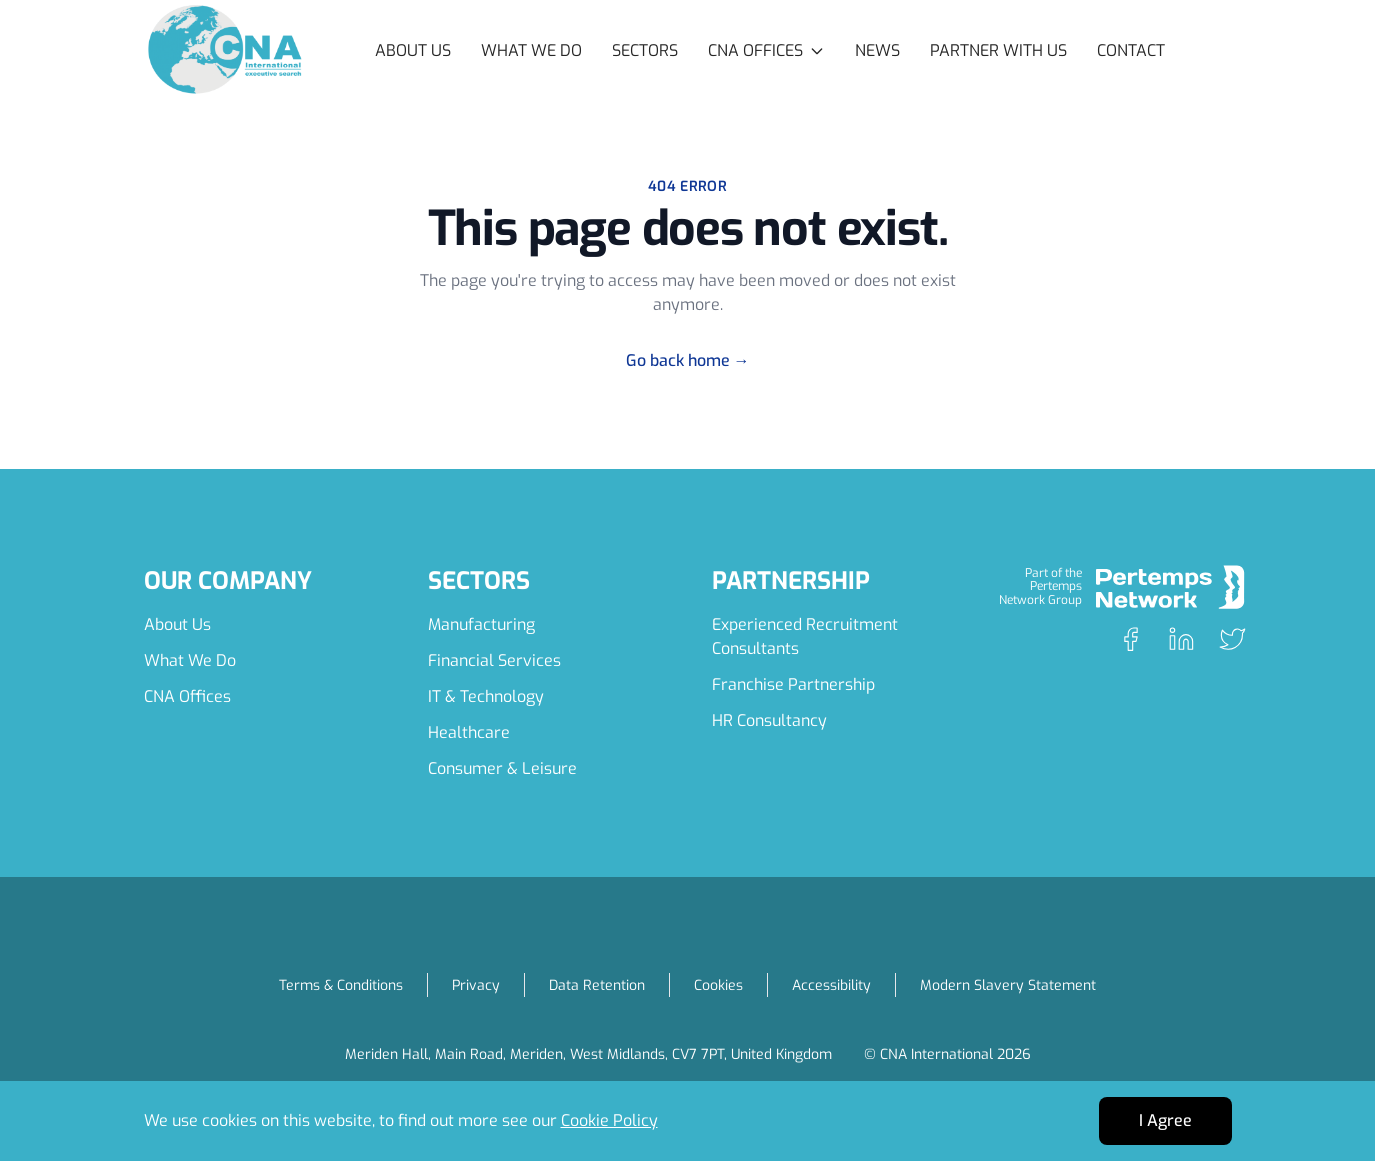 This screenshot has width=1375, height=1161. Describe the element at coordinates (531, 50) in the screenshot. I see `What We Do` at that location.